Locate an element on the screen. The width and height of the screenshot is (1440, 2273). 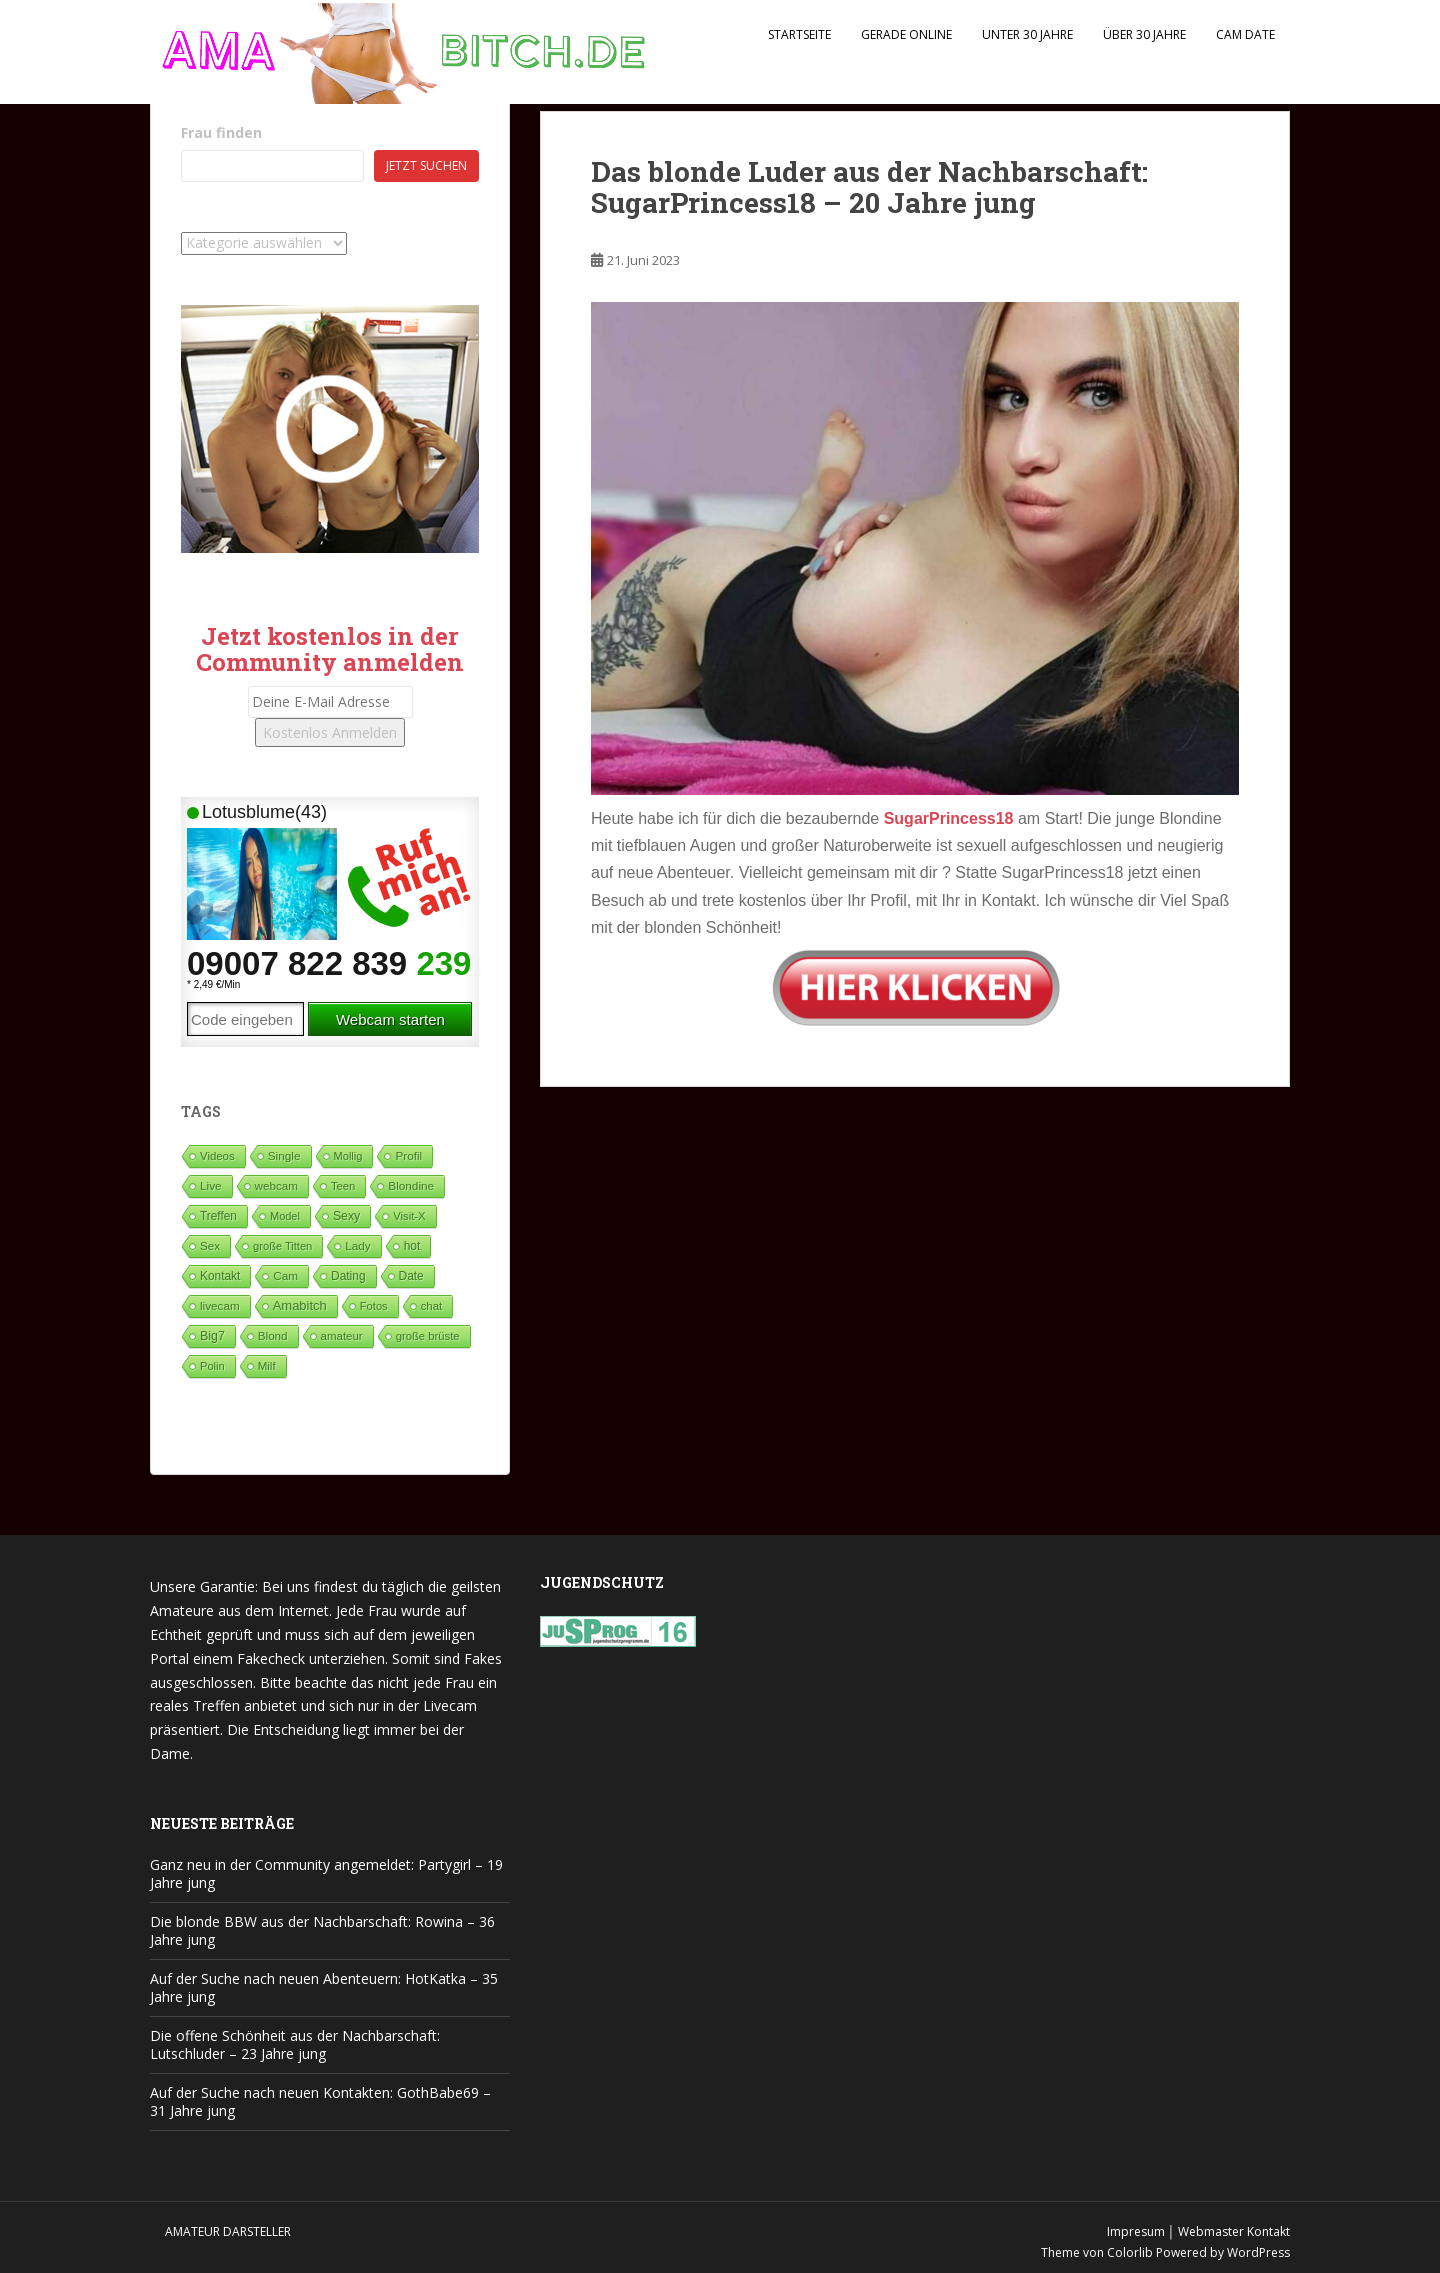
Startseite is located at coordinates (799, 34).